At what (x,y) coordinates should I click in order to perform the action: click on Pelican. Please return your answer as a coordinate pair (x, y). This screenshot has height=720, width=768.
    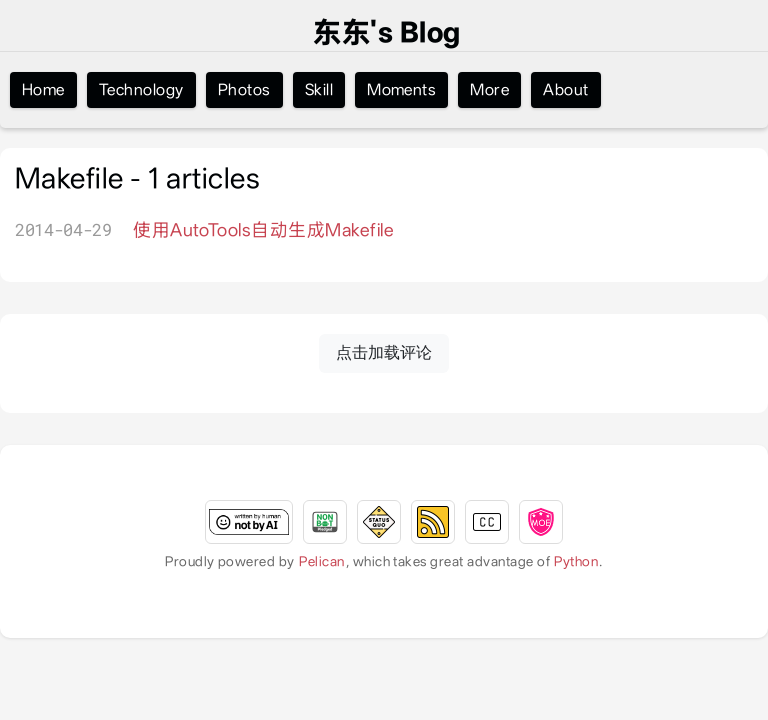
    Looking at the image, I should click on (321, 561).